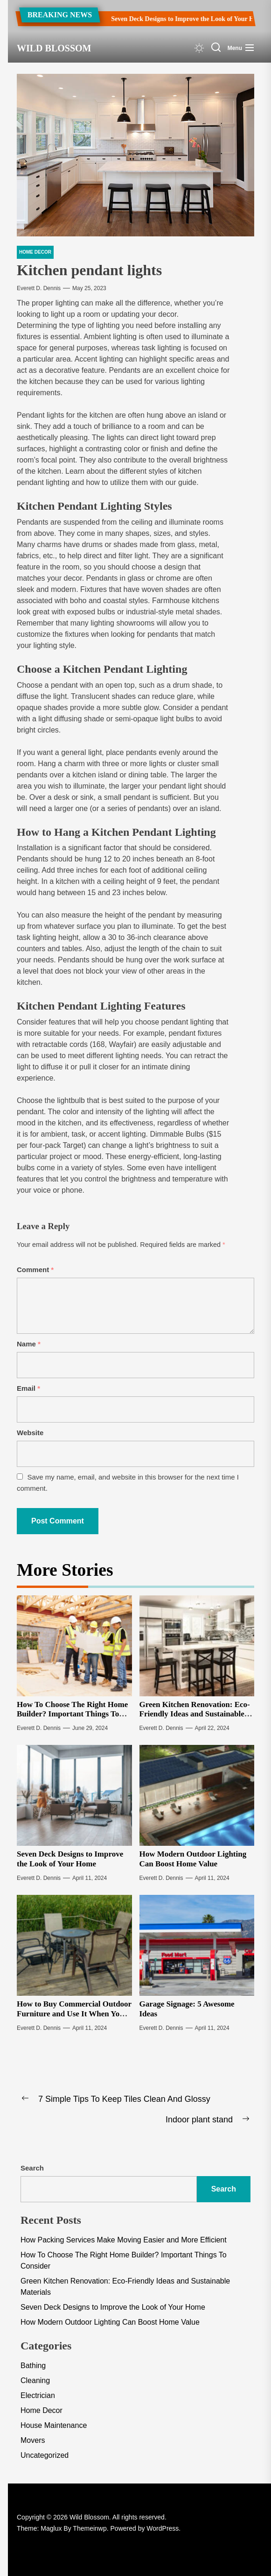 The width and height of the screenshot is (271, 2576). What do you see at coordinates (33, 2440) in the screenshot?
I see `Movers` at bounding box center [33, 2440].